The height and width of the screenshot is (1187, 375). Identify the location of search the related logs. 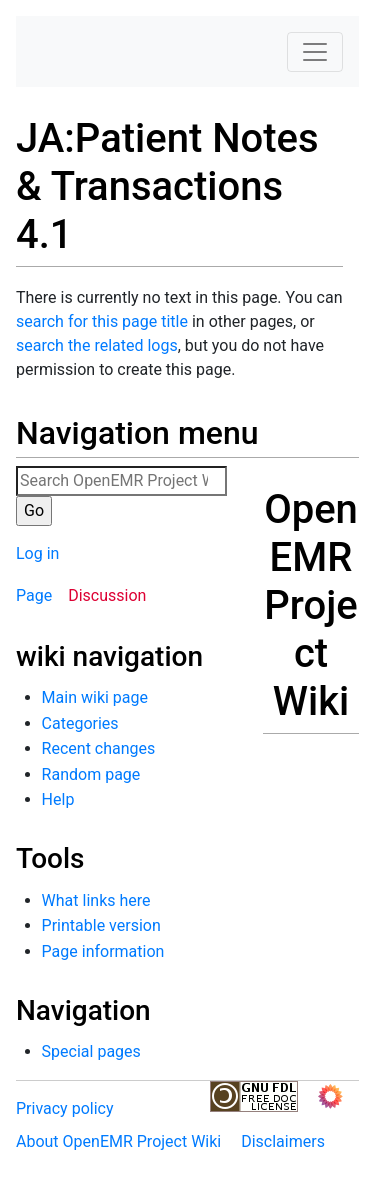
(97, 345).